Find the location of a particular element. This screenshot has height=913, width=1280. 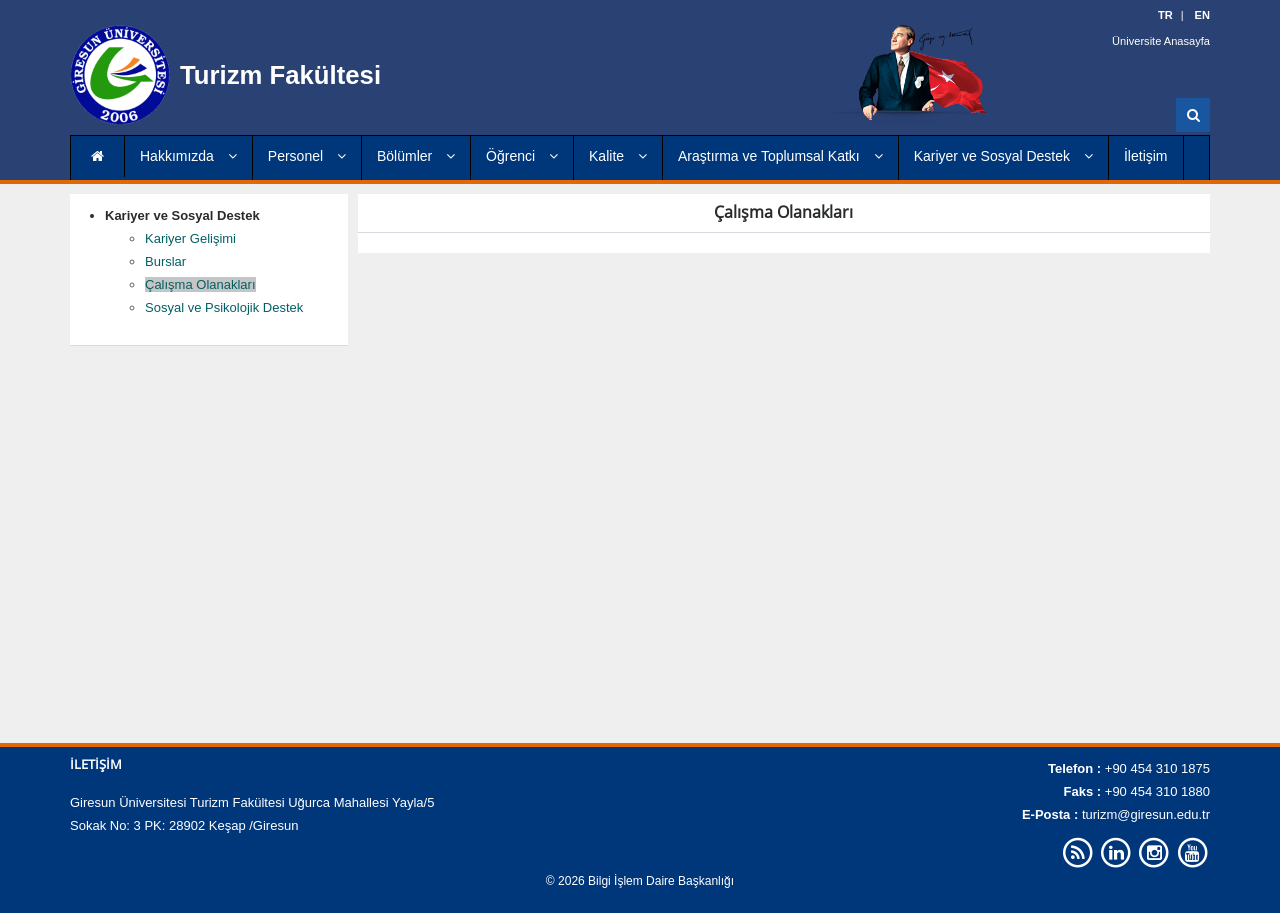

Hakkımızda is located at coordinates (188, 156).